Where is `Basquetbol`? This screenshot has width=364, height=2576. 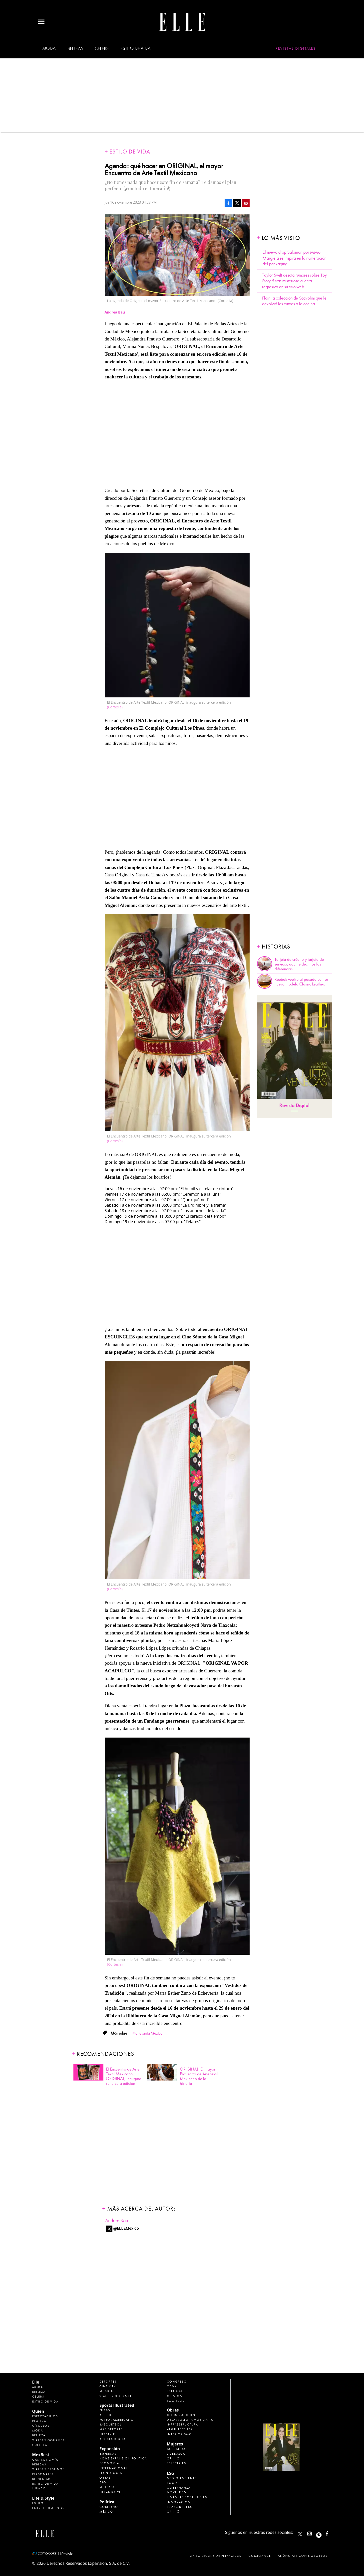
Basquetbol is located at coordinates (110, 2424).